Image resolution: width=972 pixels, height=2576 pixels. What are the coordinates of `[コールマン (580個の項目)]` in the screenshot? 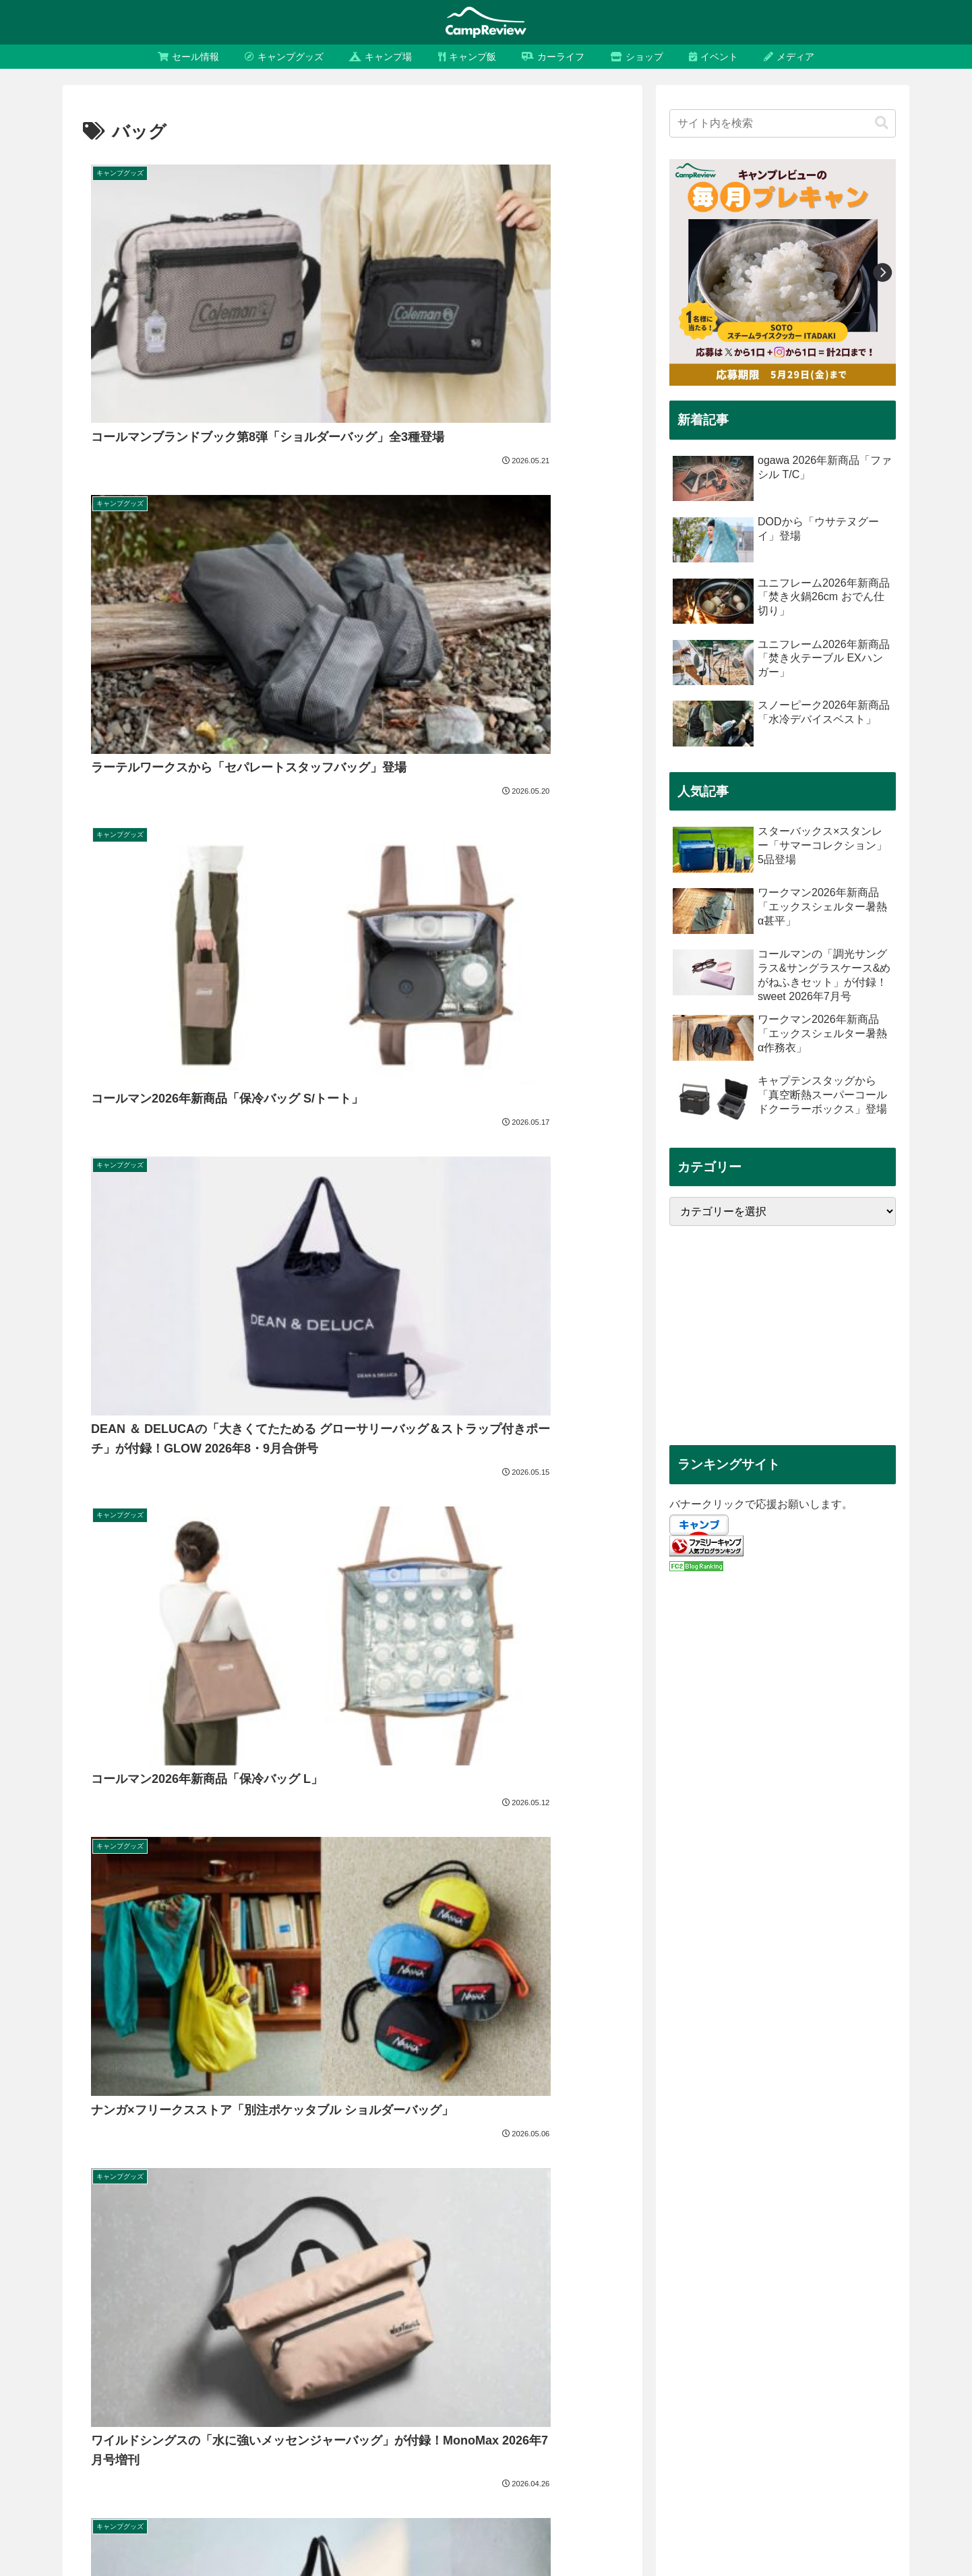 It's located at (440, 2355).